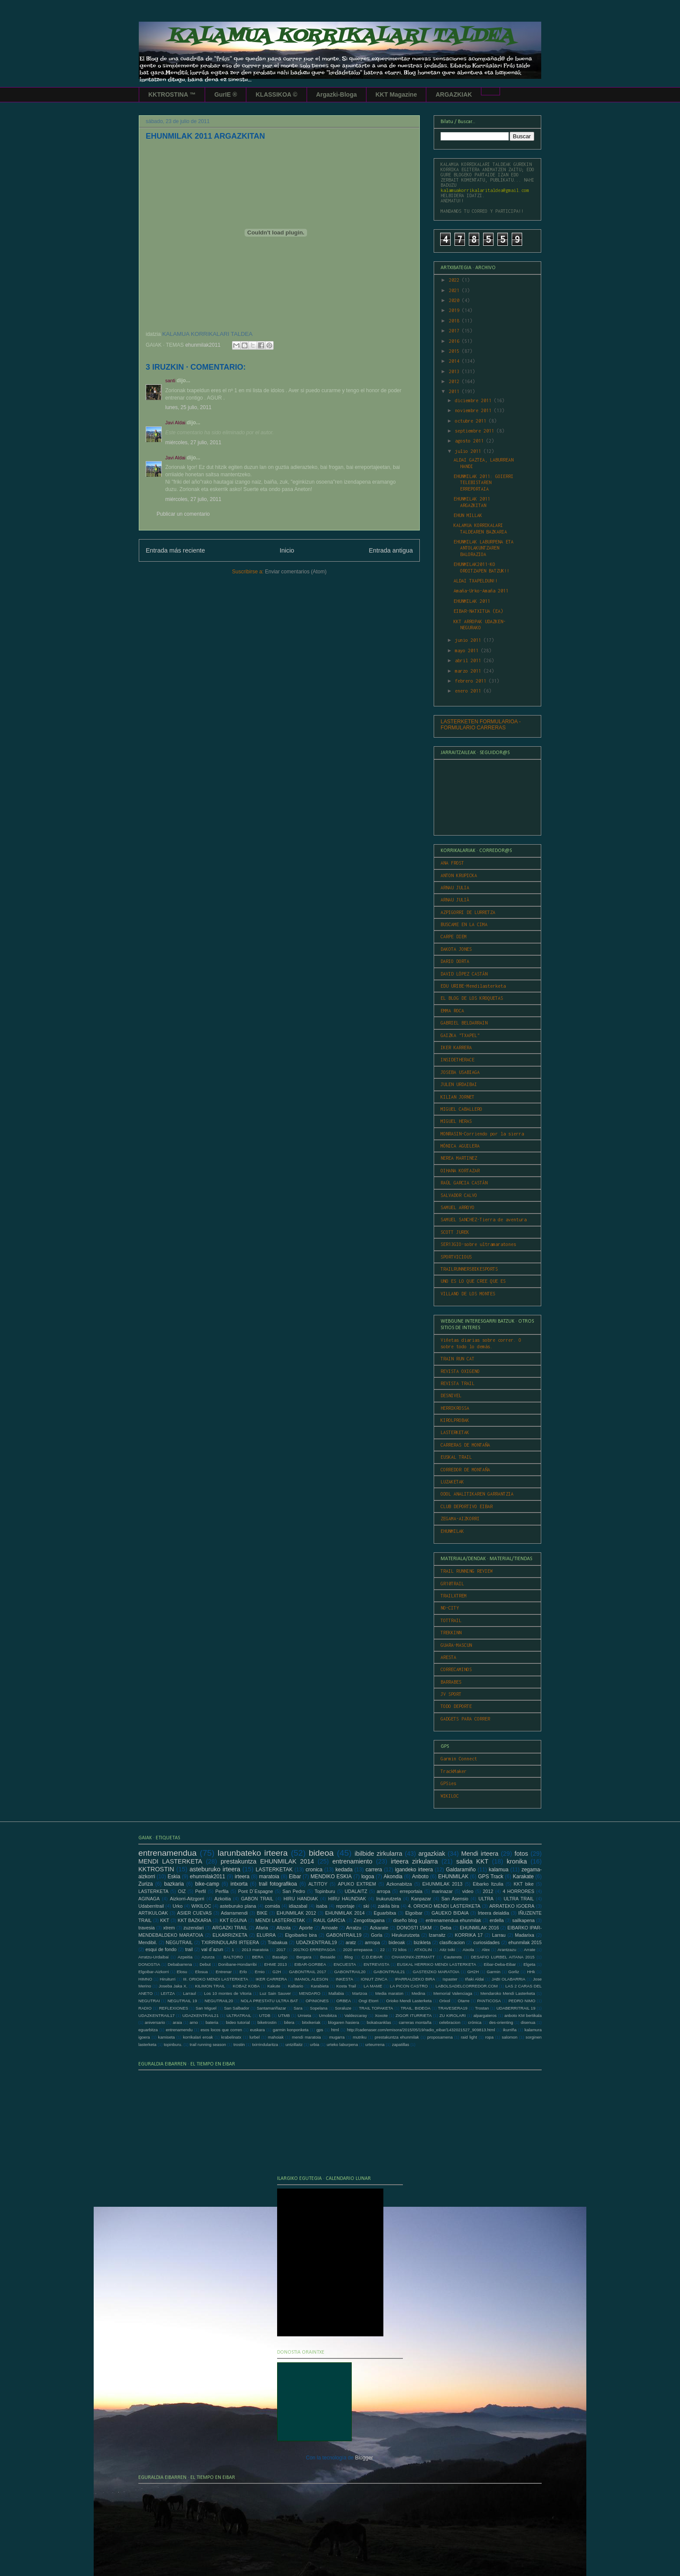 Image resolution: width=680 pixels, height=2576 pixels. Describe the element at coordinates (455, 330) in the screenshot. I see `2017` at that location.